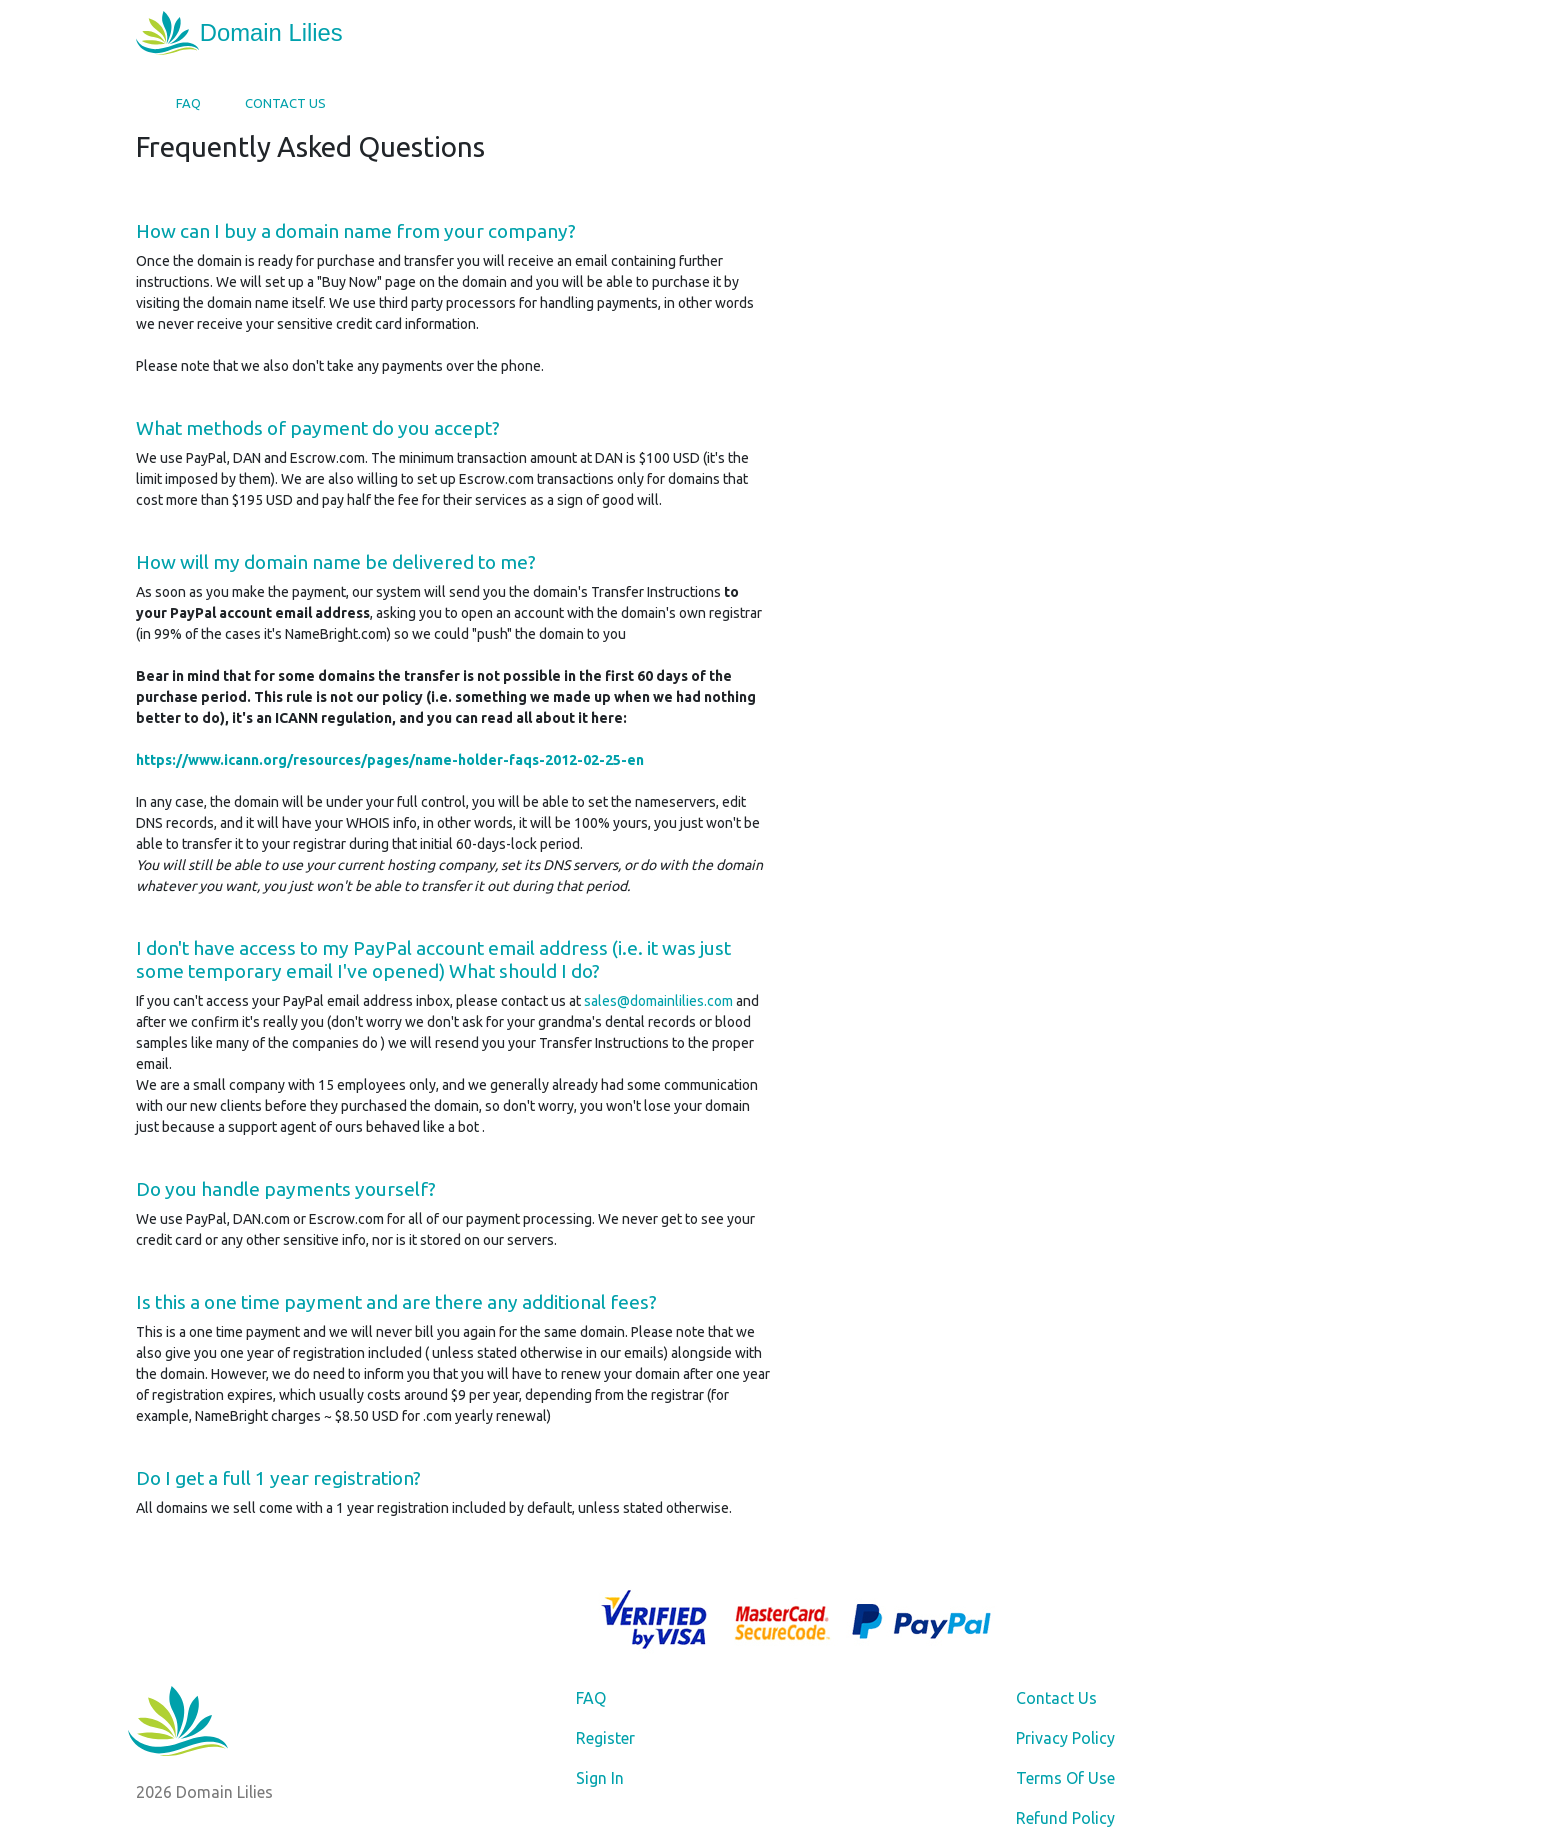 Image resolution: width=1568 pixels, height=1846 pixels. I want to click on Sign In, so click(600, 1778).